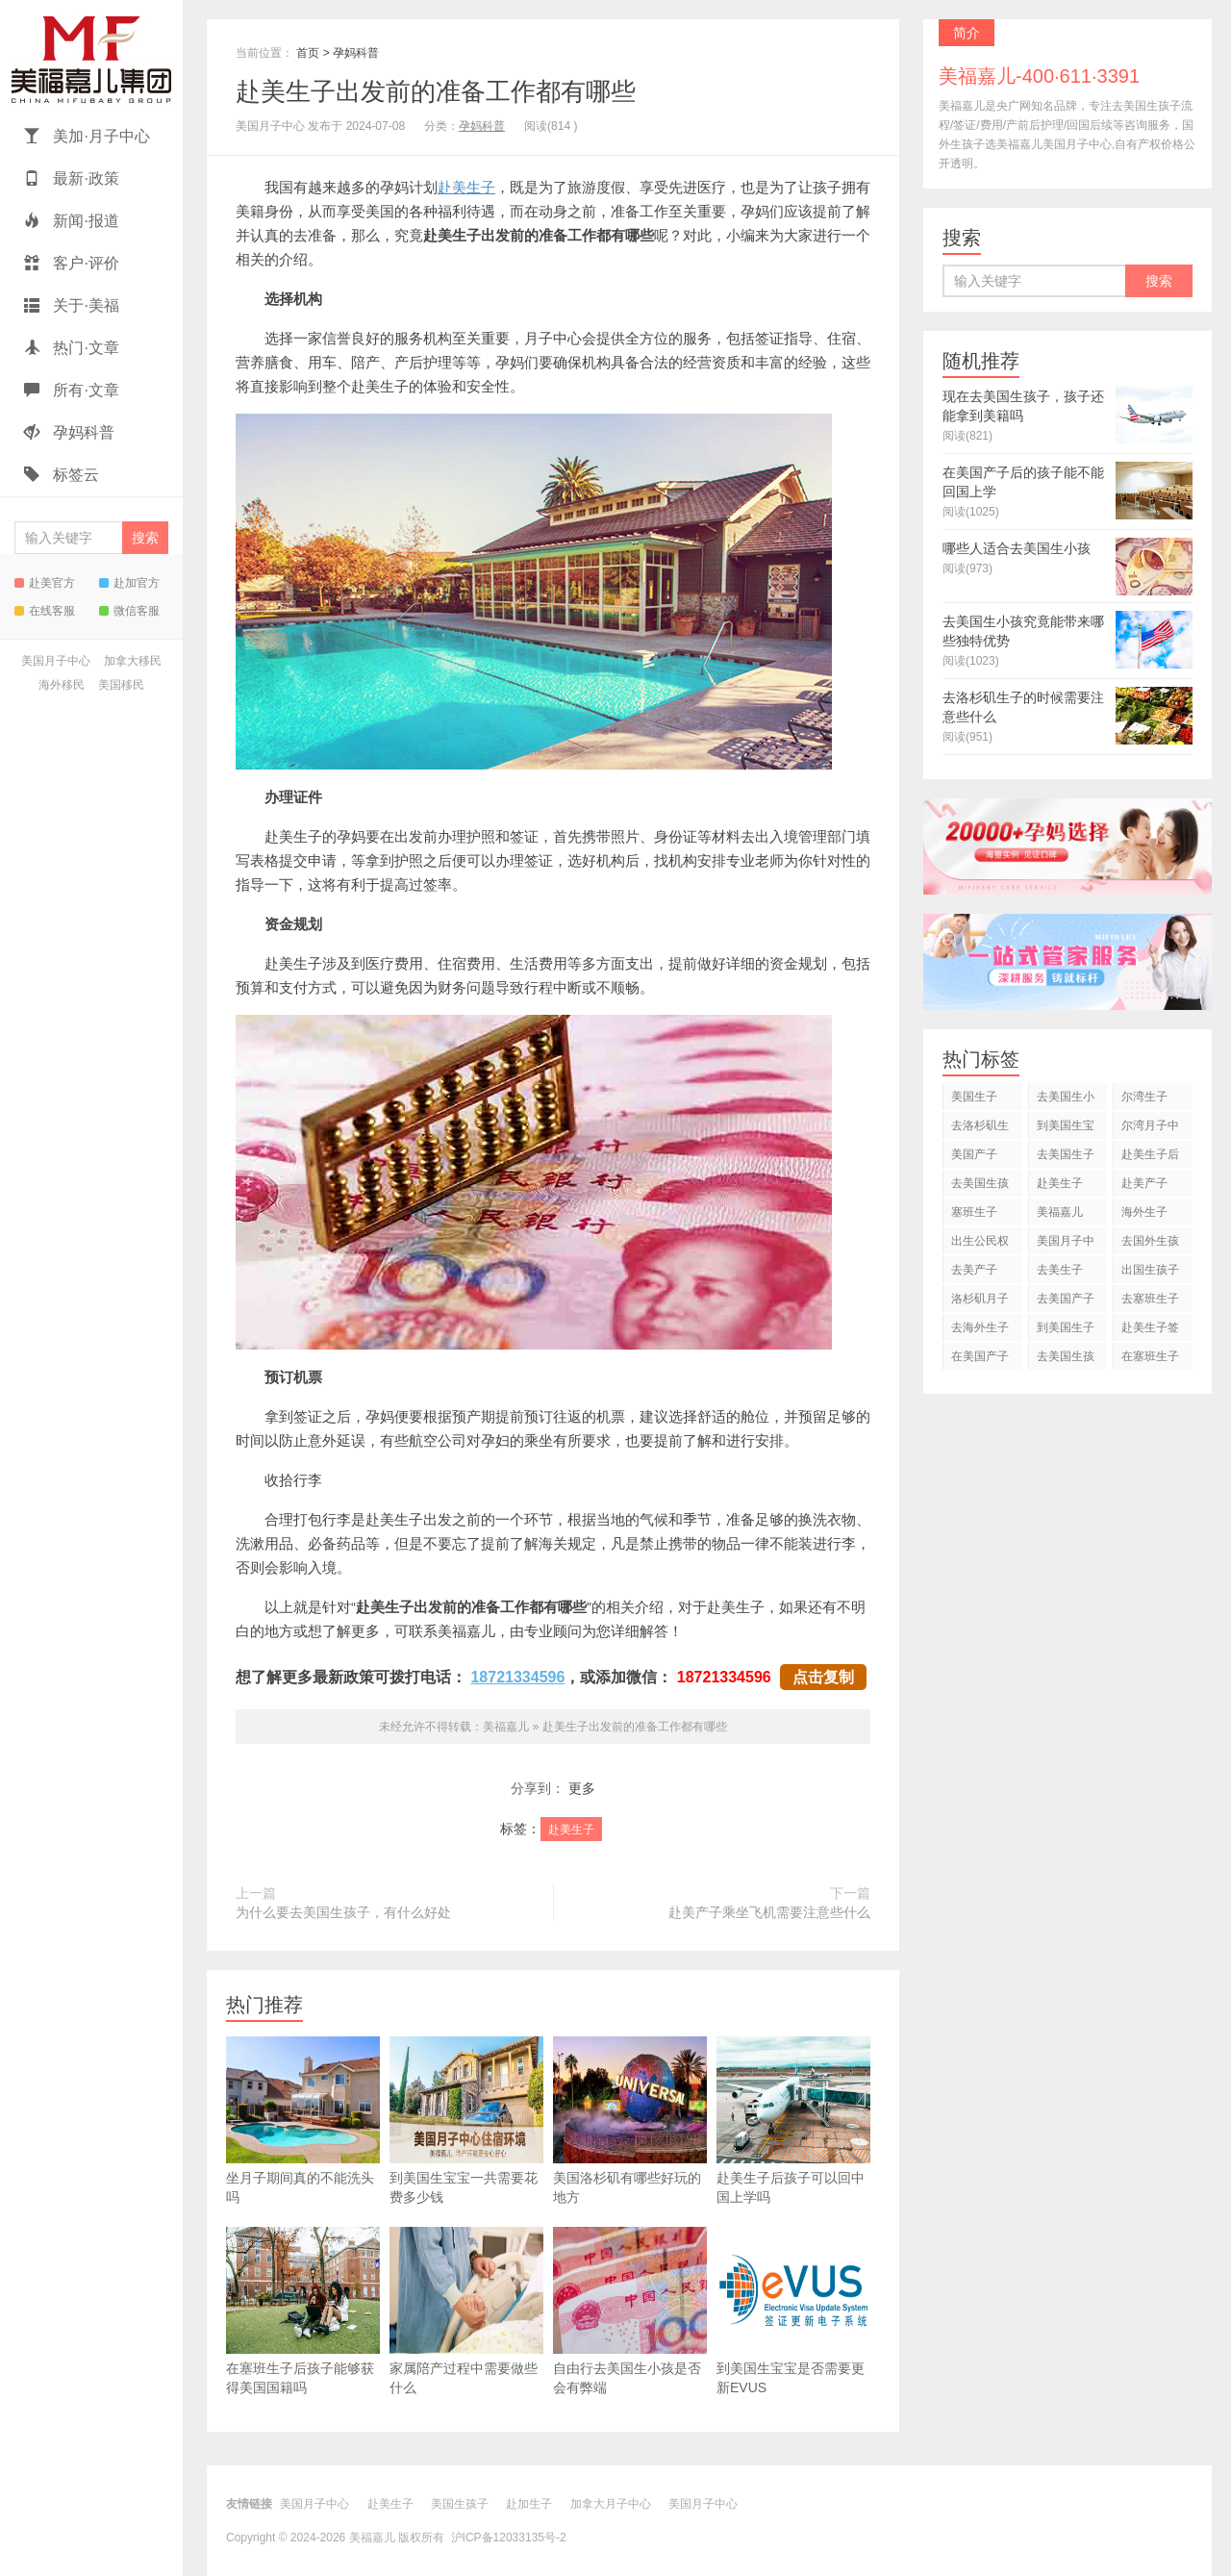  Describe the element at coordinates (1065, 1154) in the screenshot. I see `去美国生子` at that location.